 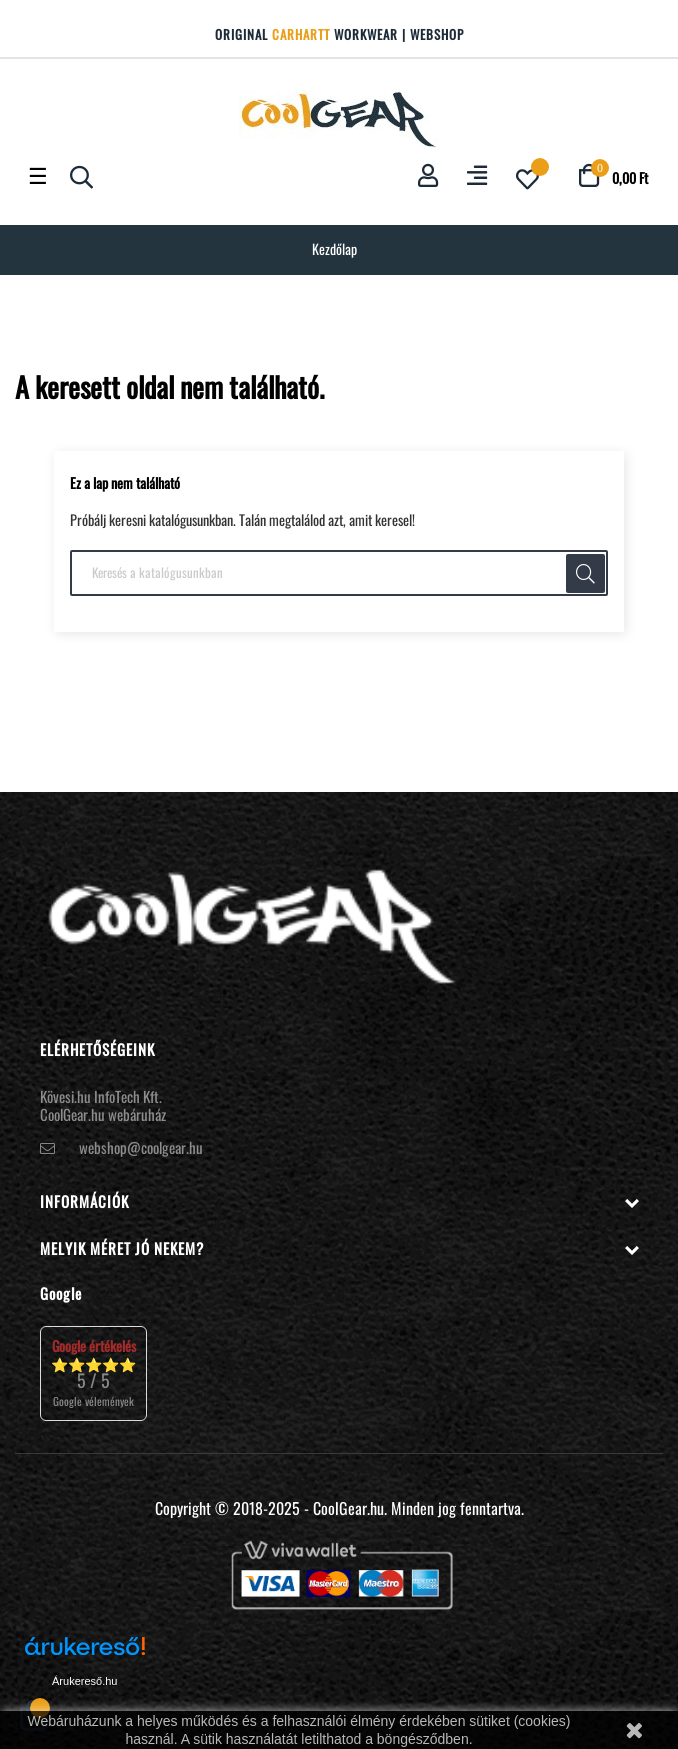 What do you see at coordinates (84, 1681) in the screenshot?
I see `Árukereső.hu` at bounding box center [84, 1681].